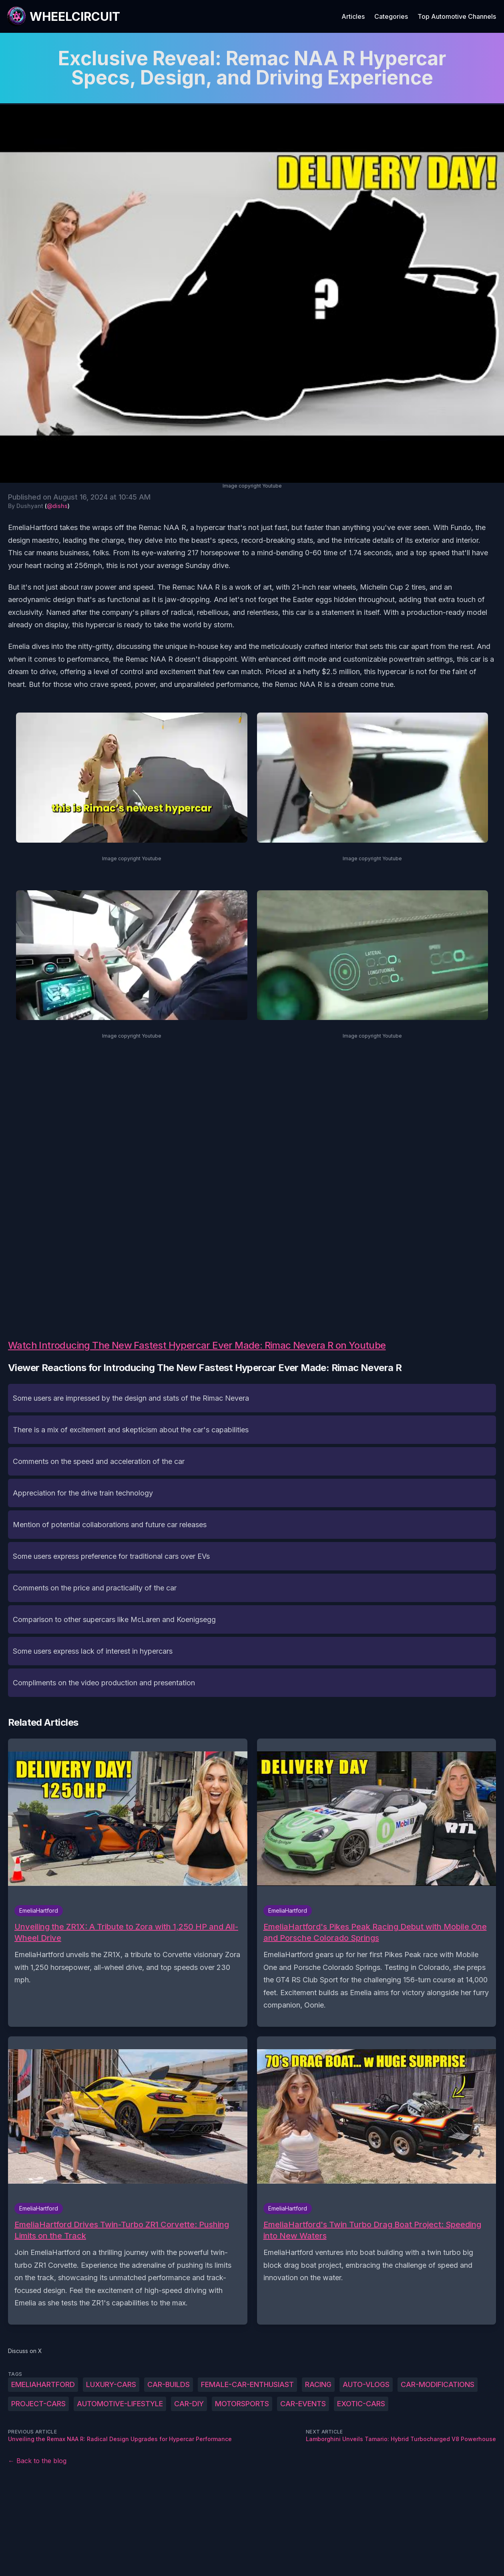  What do you see at coordinates (247, 2384) in the screenshot?
I see `female-car-enthusiast` at bounding box center [247, 2384].